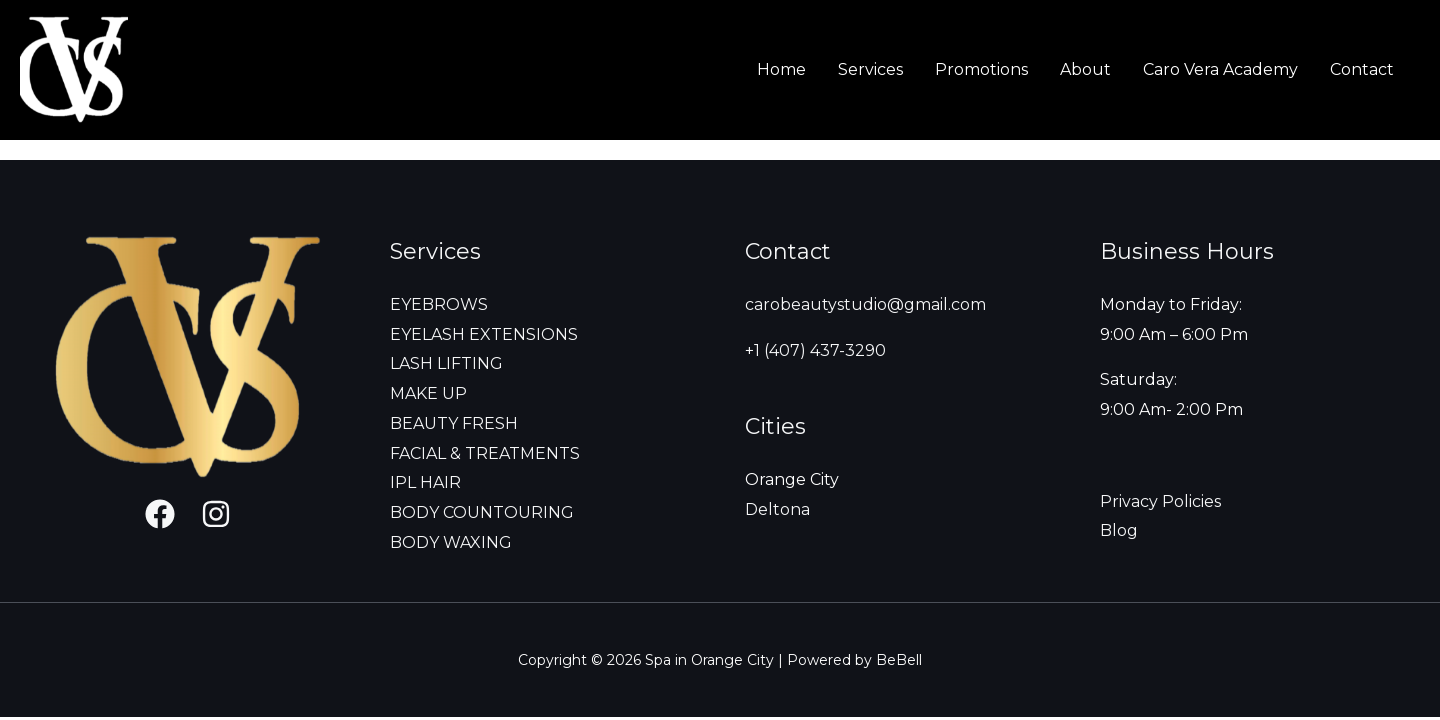 This screenshot has width=1440, height=720. I want to click on EYELASH EXTENSIONS, so click(484, 334).